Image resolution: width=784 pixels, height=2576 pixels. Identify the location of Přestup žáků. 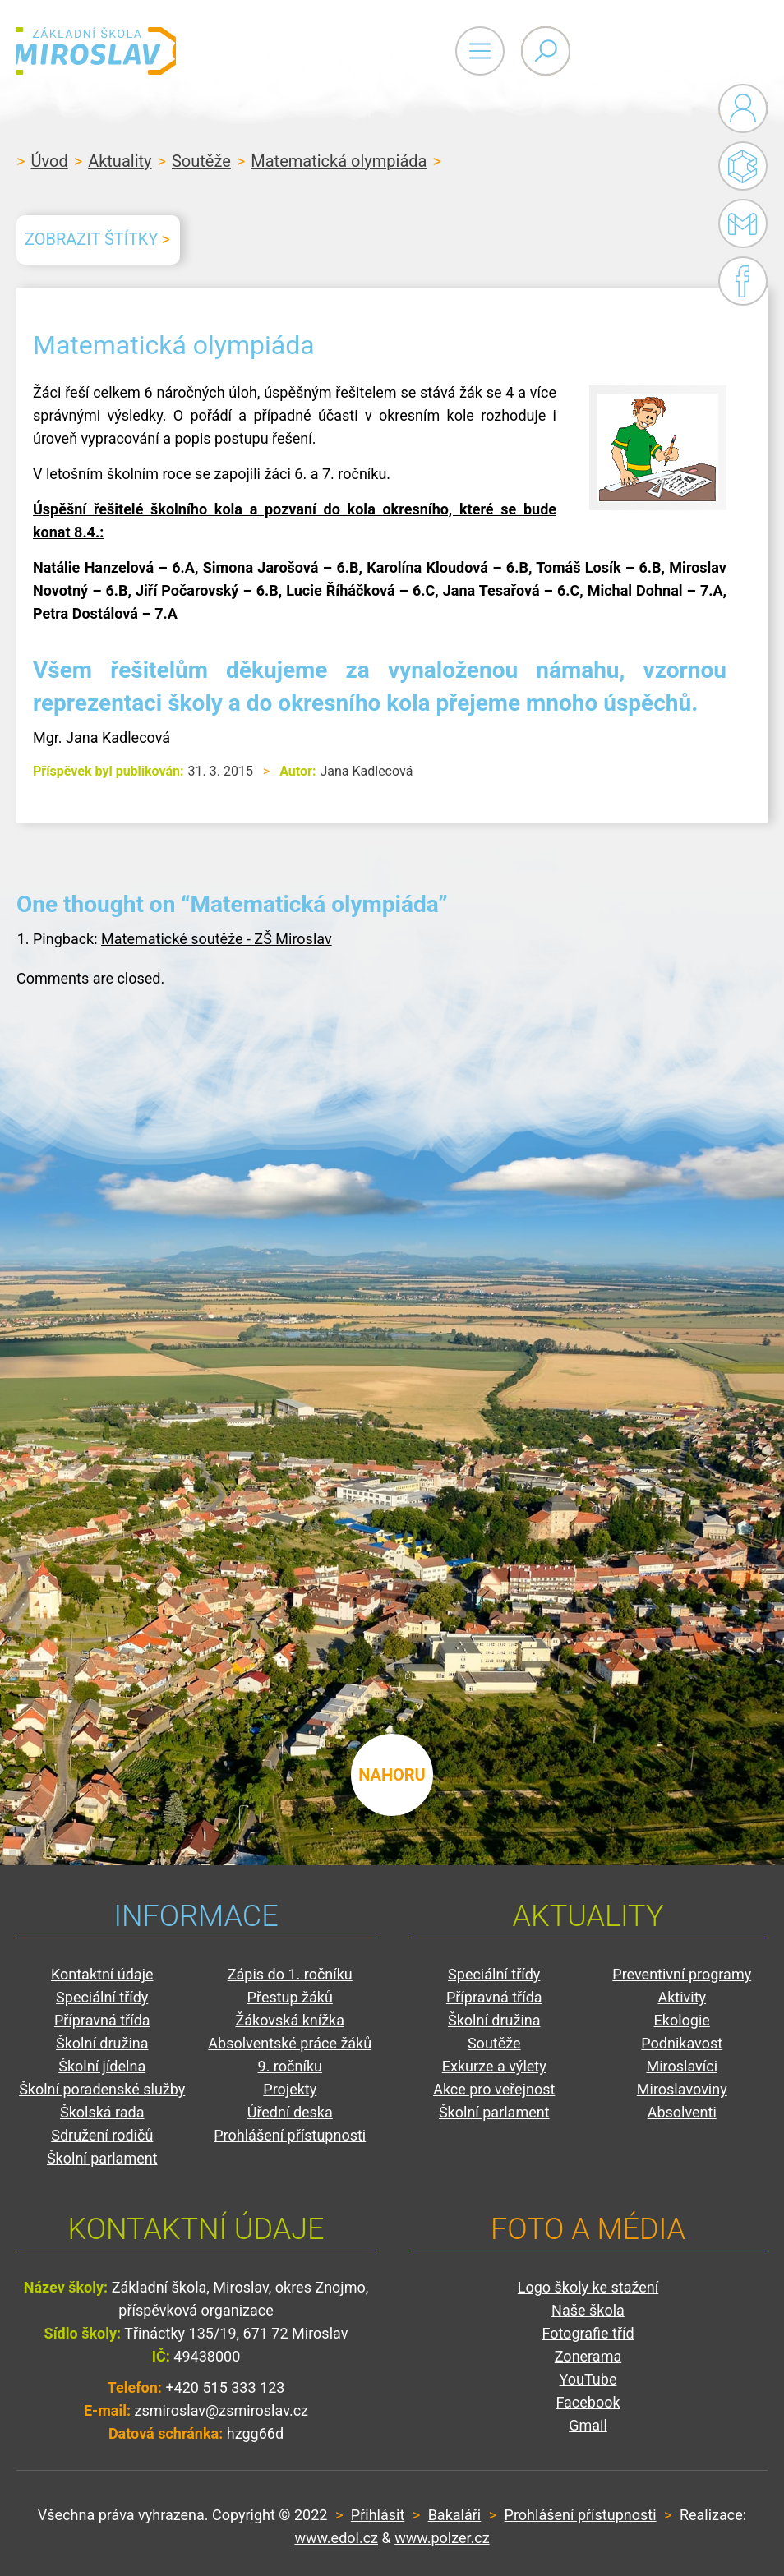
(290, 1997).